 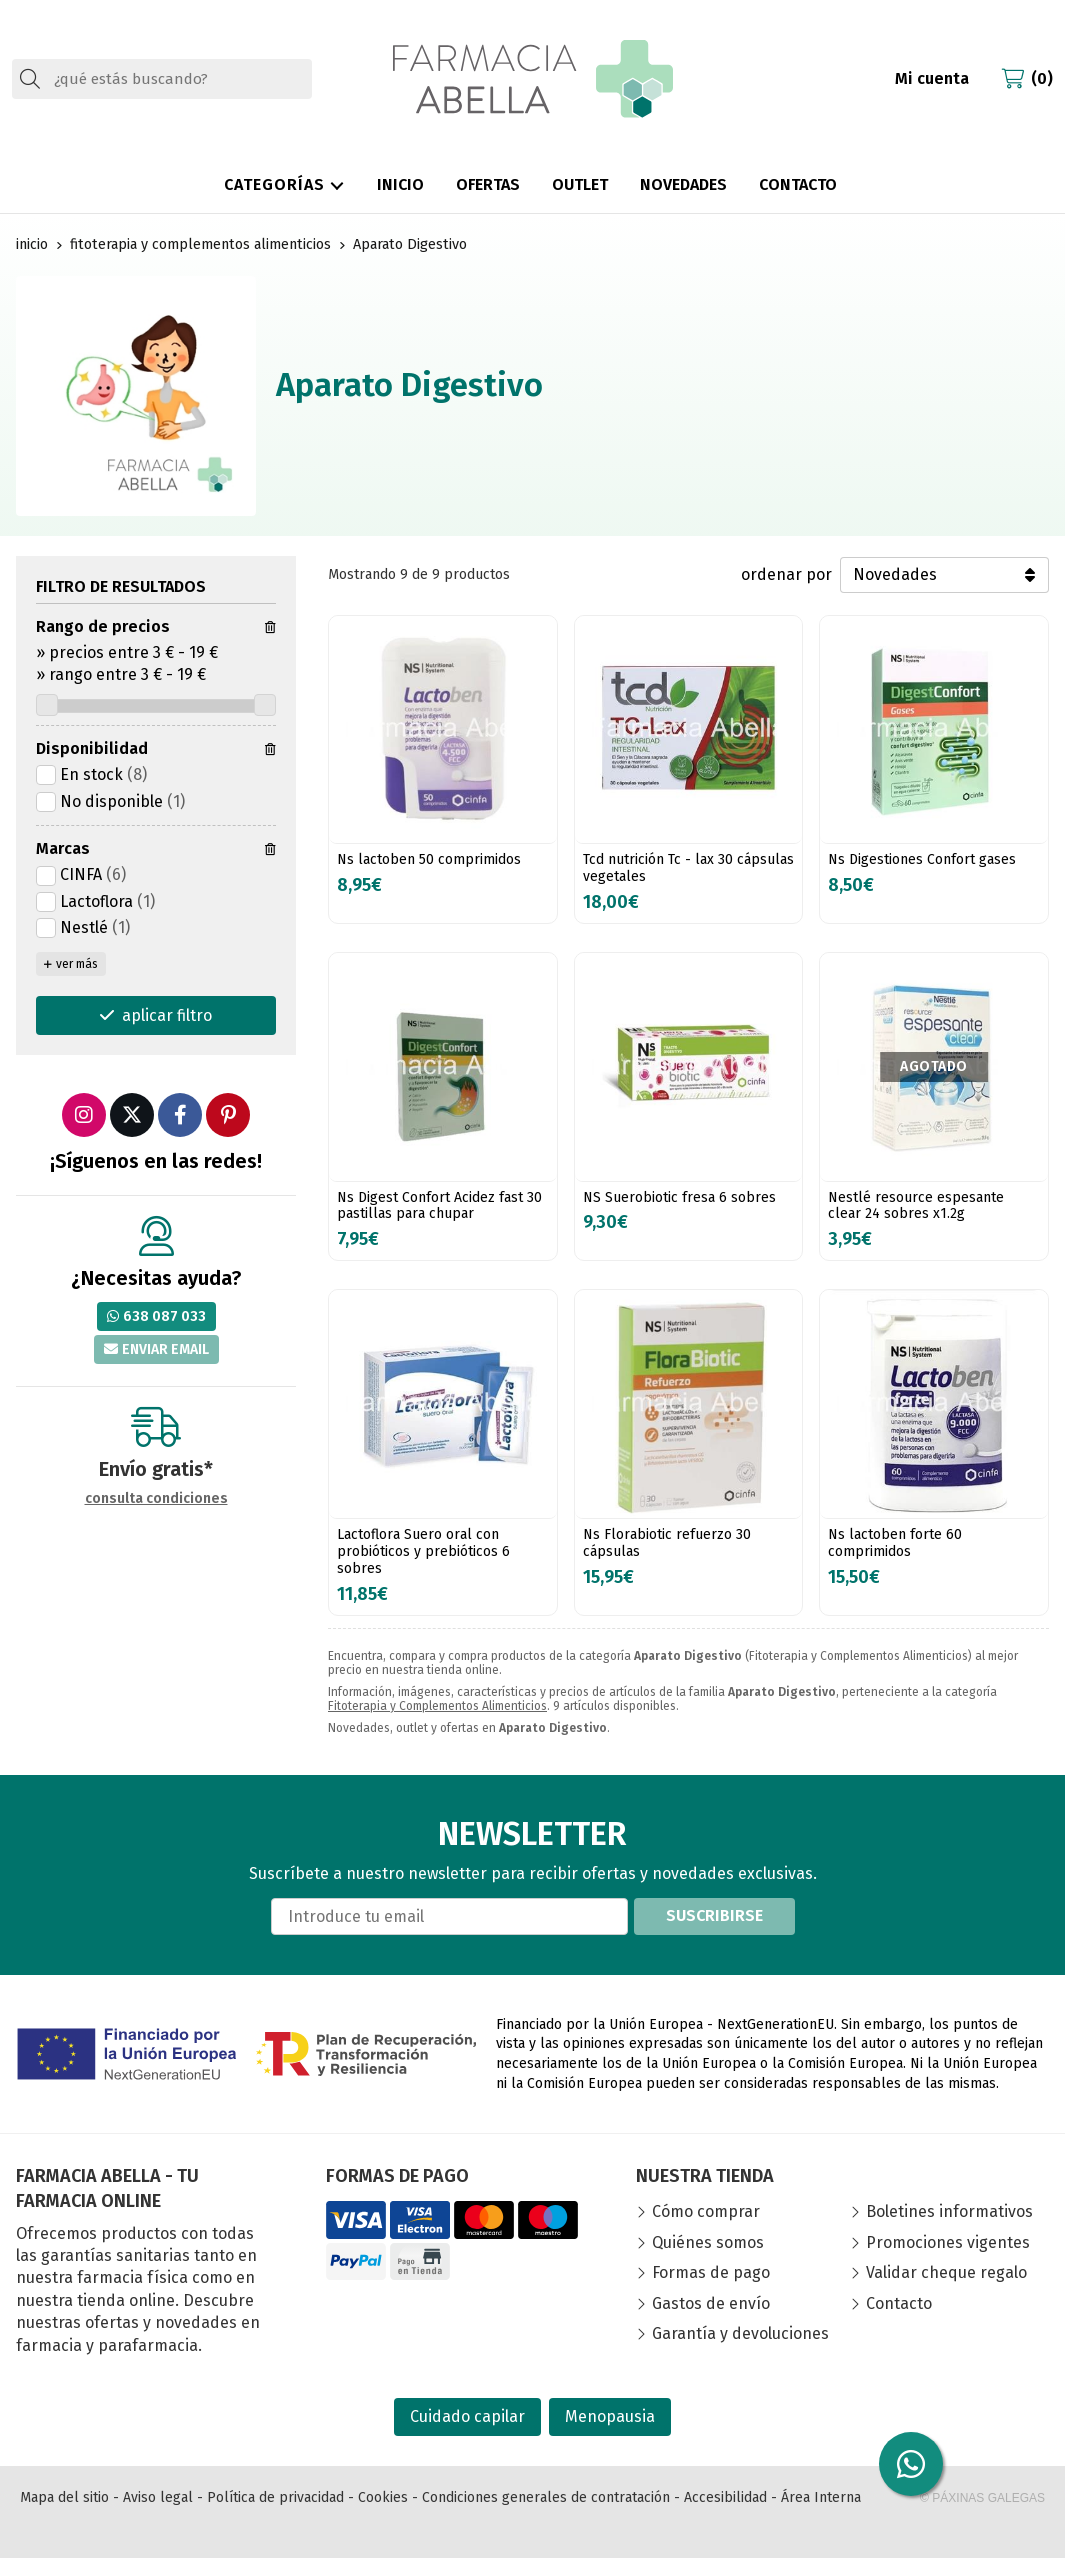 I want to click on Contacto, so click(x=899, y=2303).